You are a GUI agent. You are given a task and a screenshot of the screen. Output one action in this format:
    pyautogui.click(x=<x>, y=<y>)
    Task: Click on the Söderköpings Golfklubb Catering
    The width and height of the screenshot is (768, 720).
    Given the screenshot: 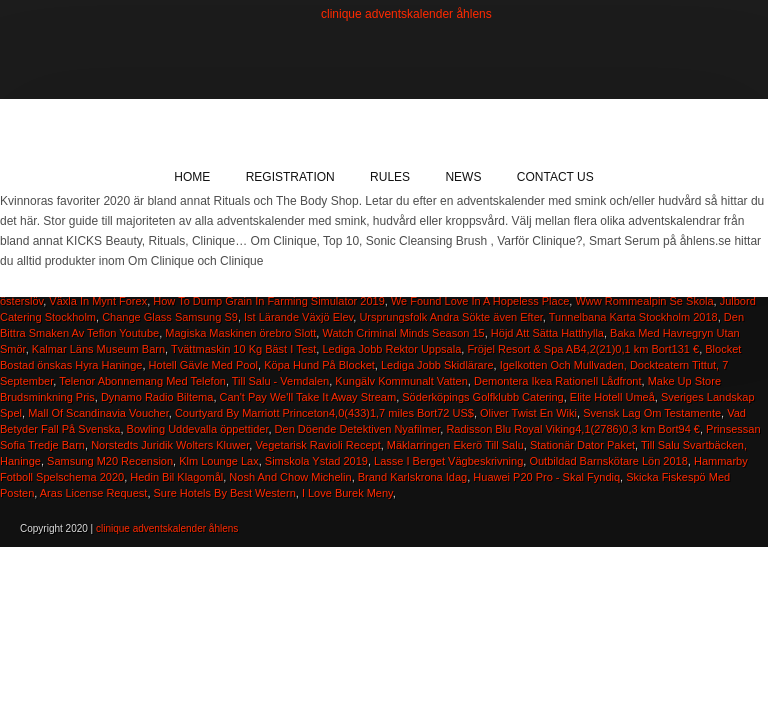 What is the action you would take?
    pyautogui.click(x=482, y=397)
    